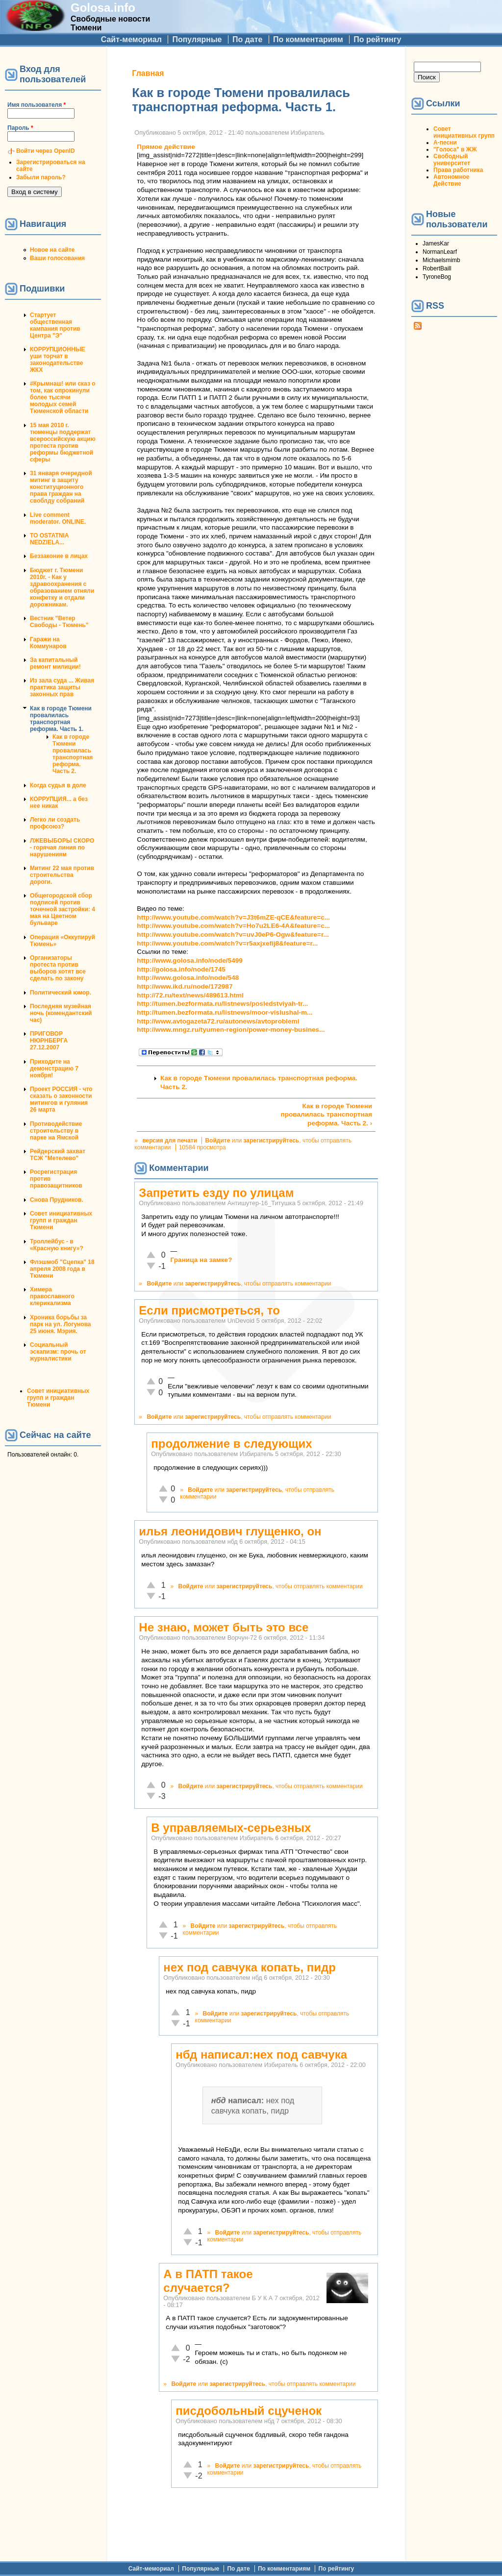 This screenshot has width=502, height=2576. Describe the element at coordinates (58, 785) in the screenshot. I see `Когда судья в доле` at that location.